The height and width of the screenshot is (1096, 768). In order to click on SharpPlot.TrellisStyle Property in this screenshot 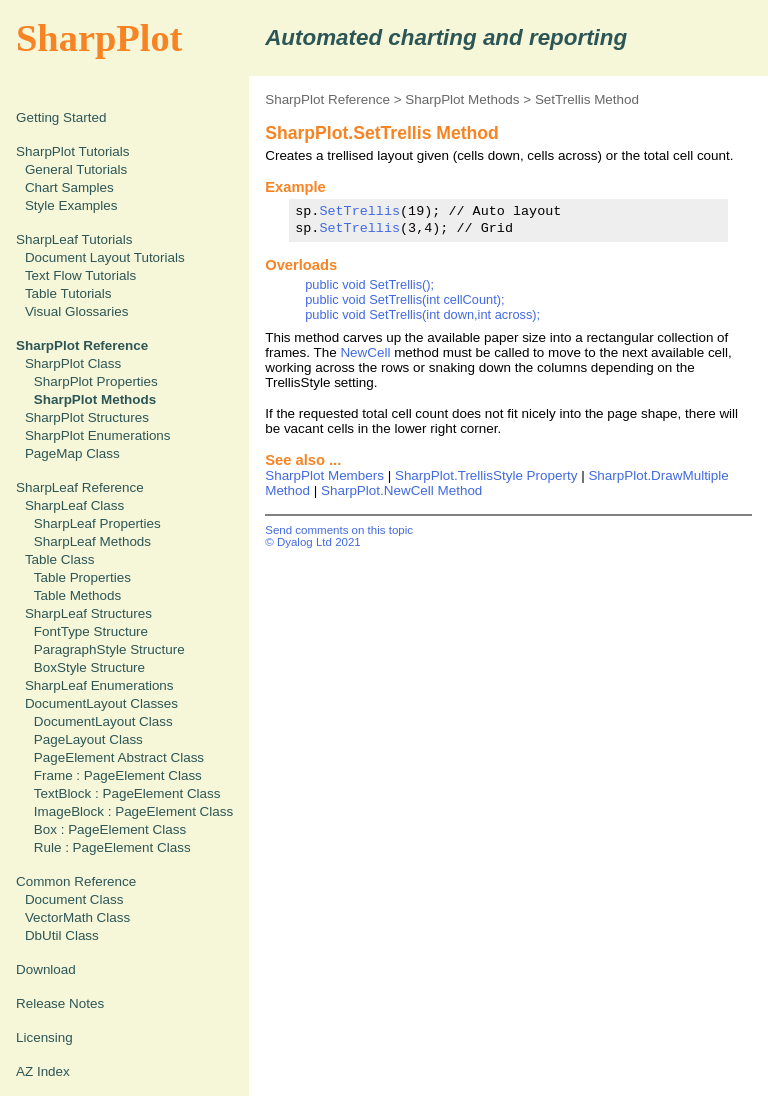, I will do `click(486, 475)`.